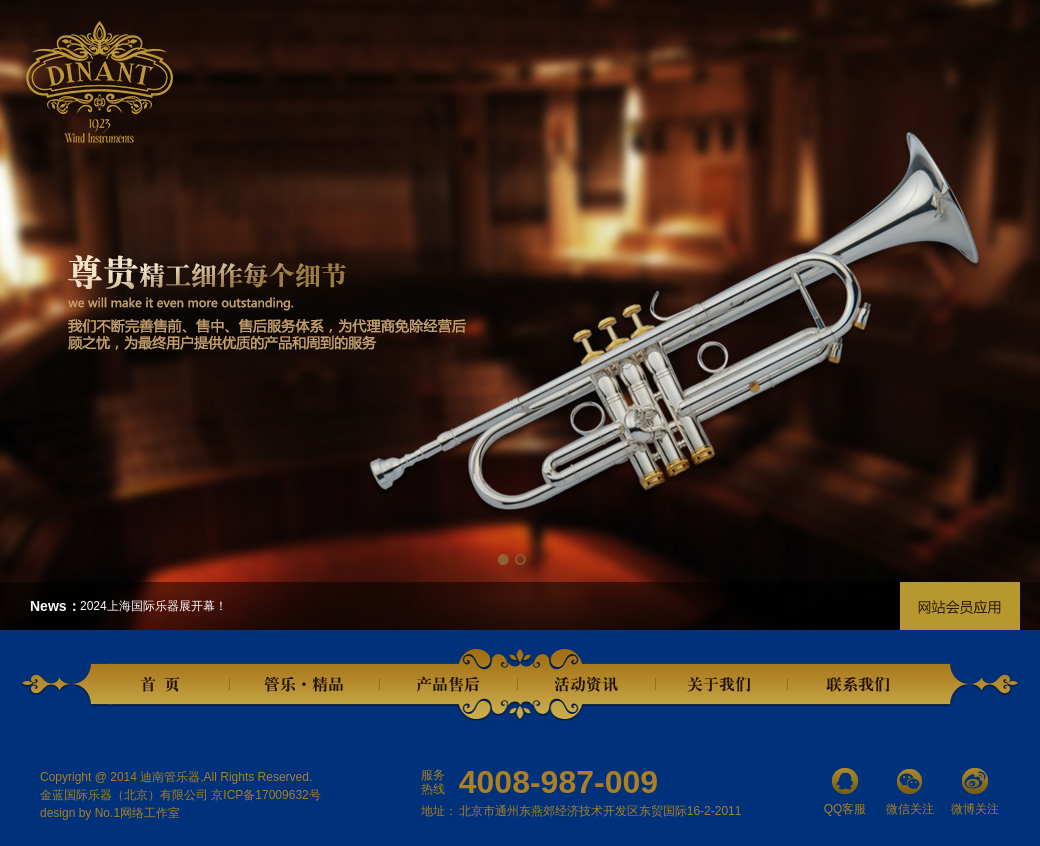  Describe the element at coordinates (587, 685) in the screenshot. I see `活动资讯` at that location.